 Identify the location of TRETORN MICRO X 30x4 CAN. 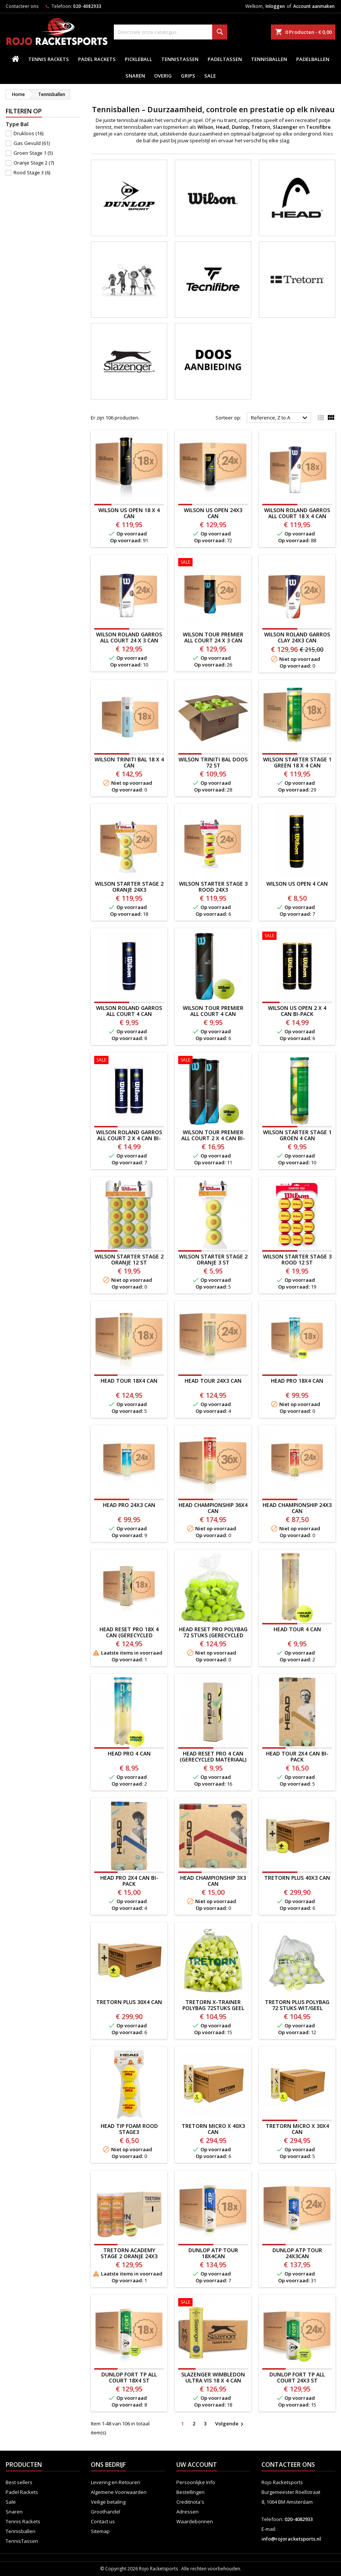
(297, 2128).